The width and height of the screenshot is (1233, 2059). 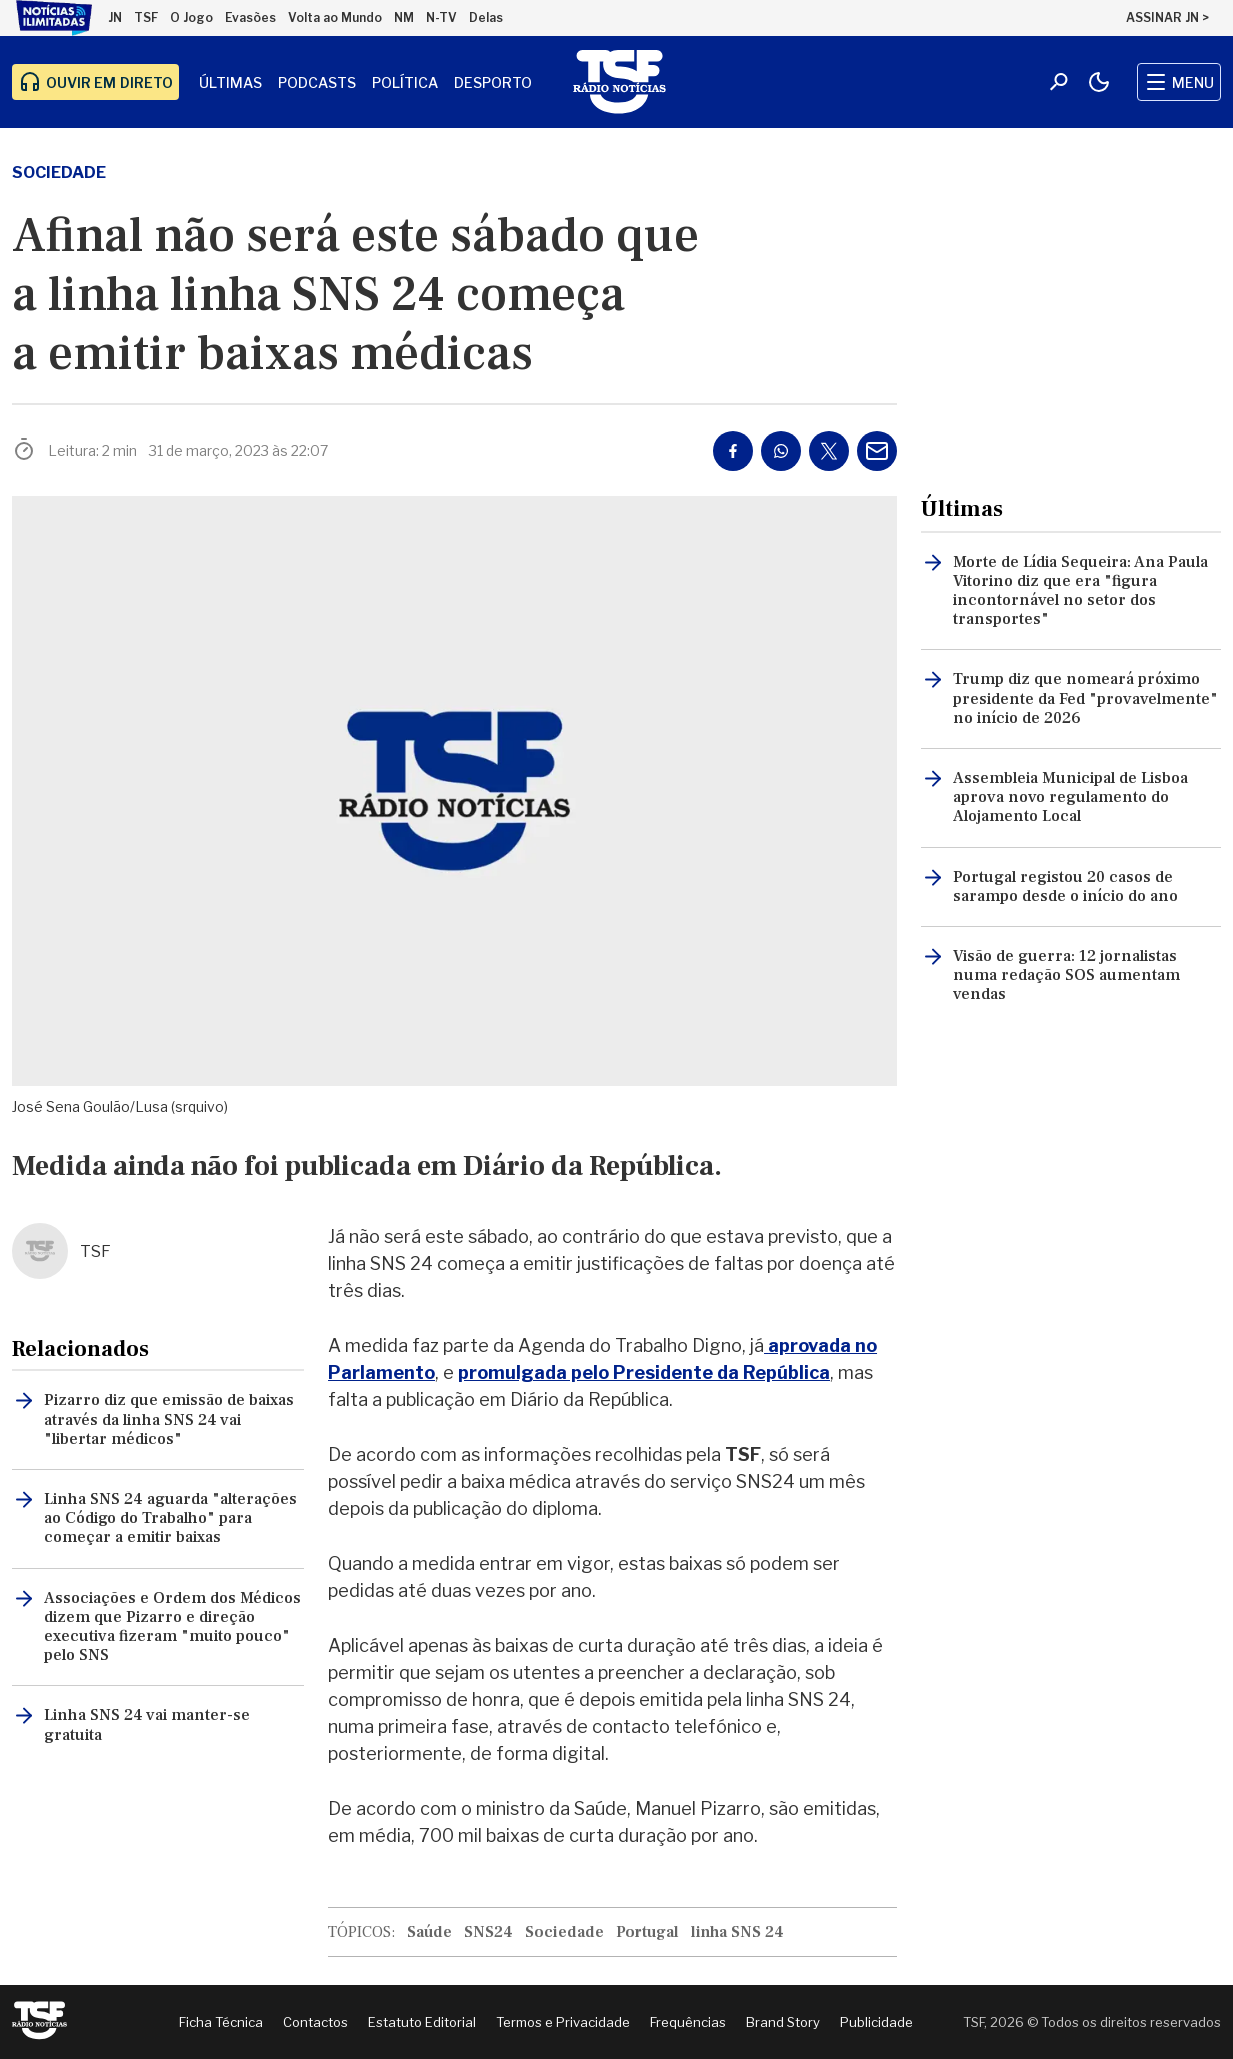 What do you see at coordinates (829, 451) in the screenshot?
I see `[Partilhar no Twitter/X]` at bounding box center [829, 451].